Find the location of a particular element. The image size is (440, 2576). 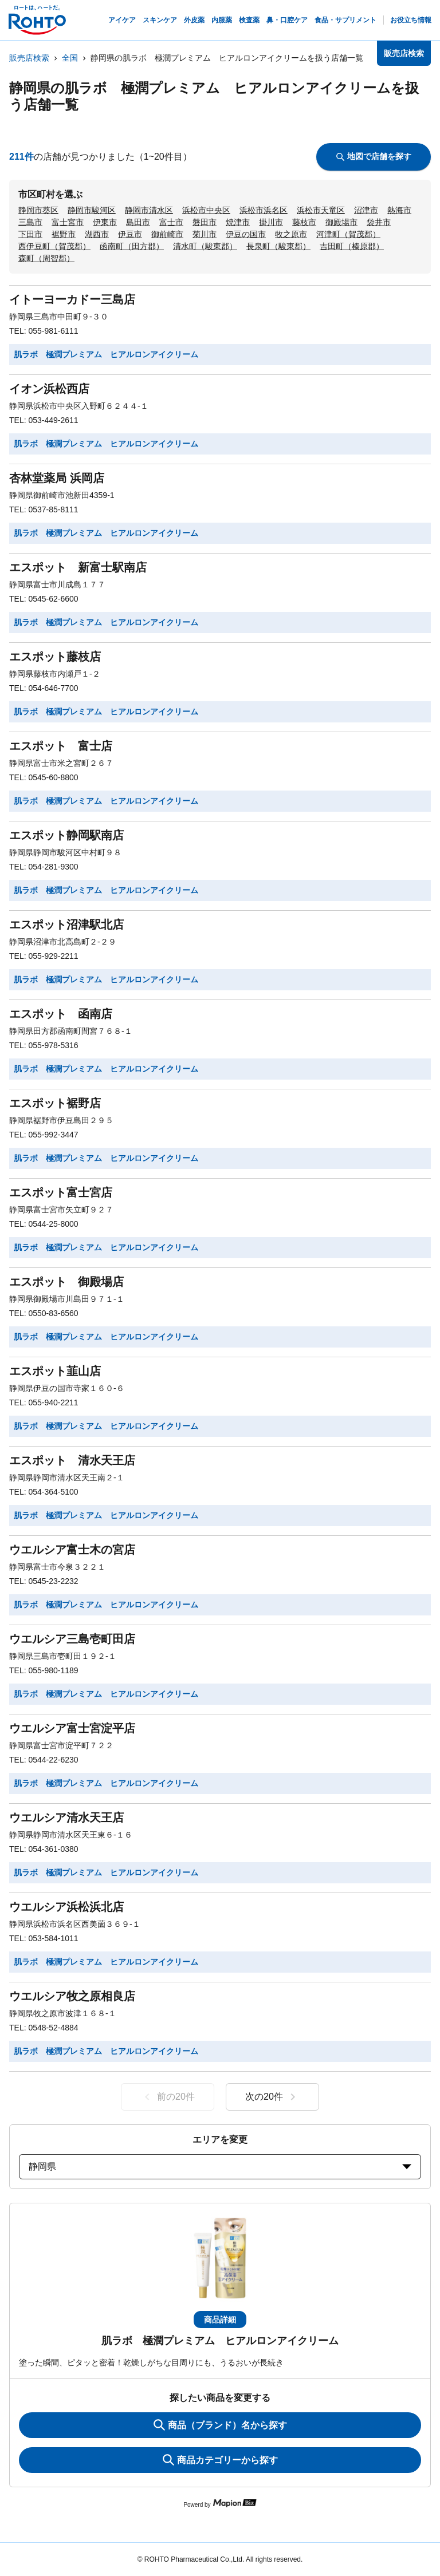

ウエルシア清水天王店 is located at coordinates (66, 1817).